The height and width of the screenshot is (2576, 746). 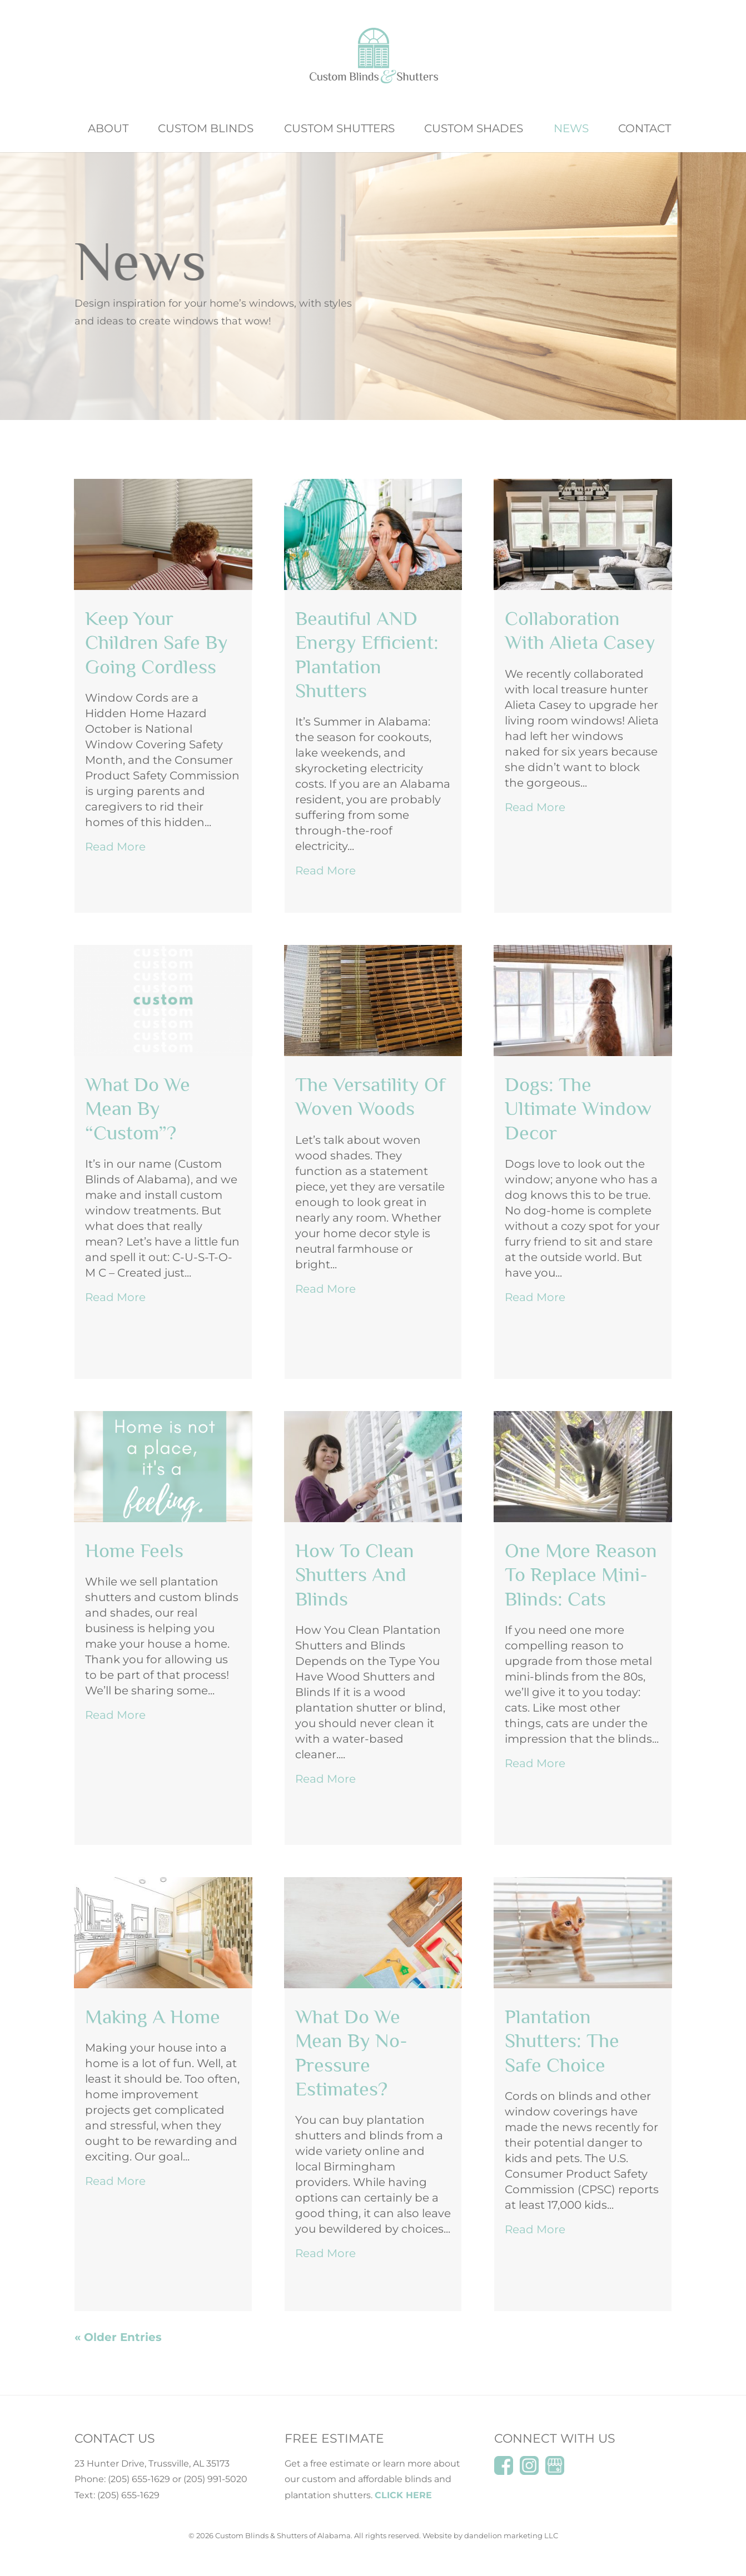 I want to click on CLICK HERE, so click(x=403, y=2495).